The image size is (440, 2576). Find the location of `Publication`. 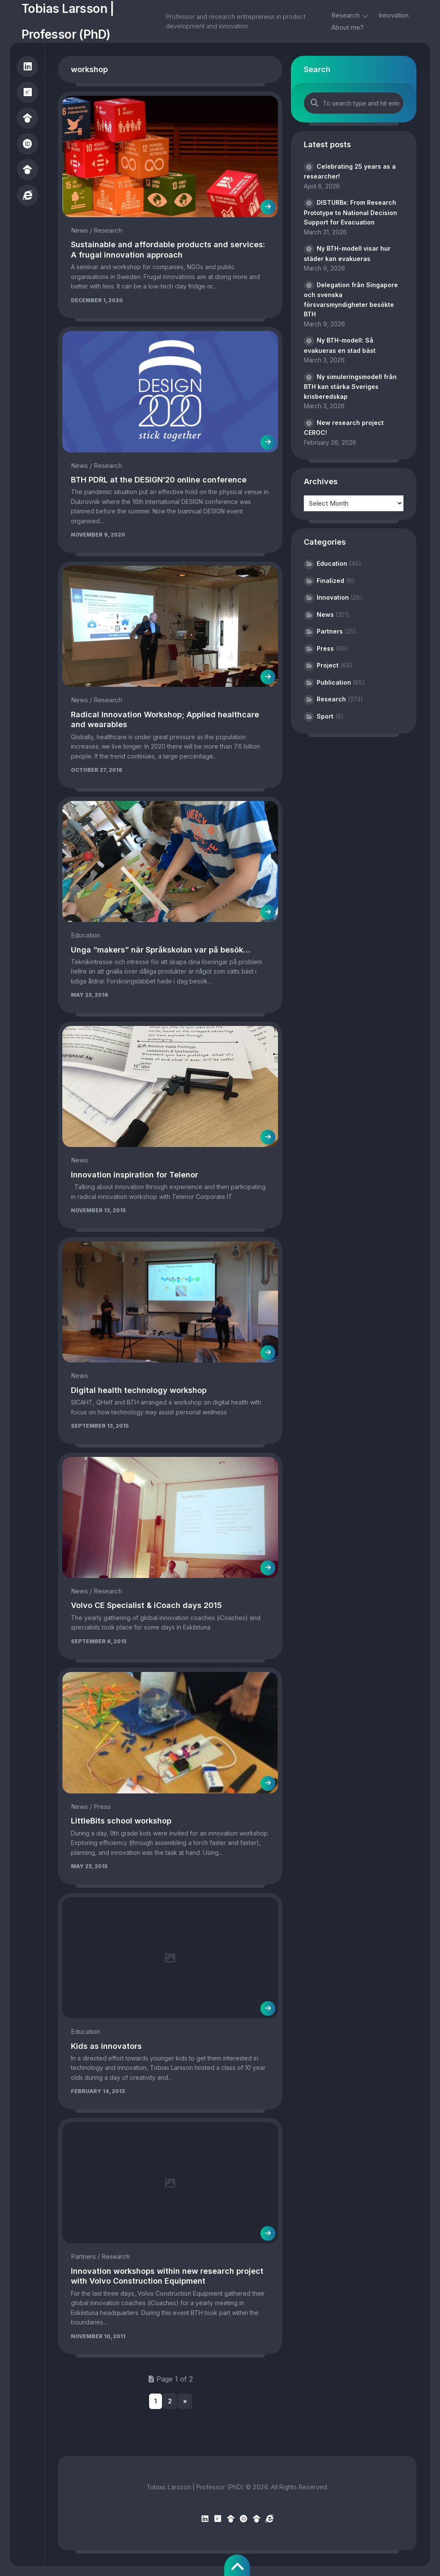

Publication is located at coordinates (334, 682).